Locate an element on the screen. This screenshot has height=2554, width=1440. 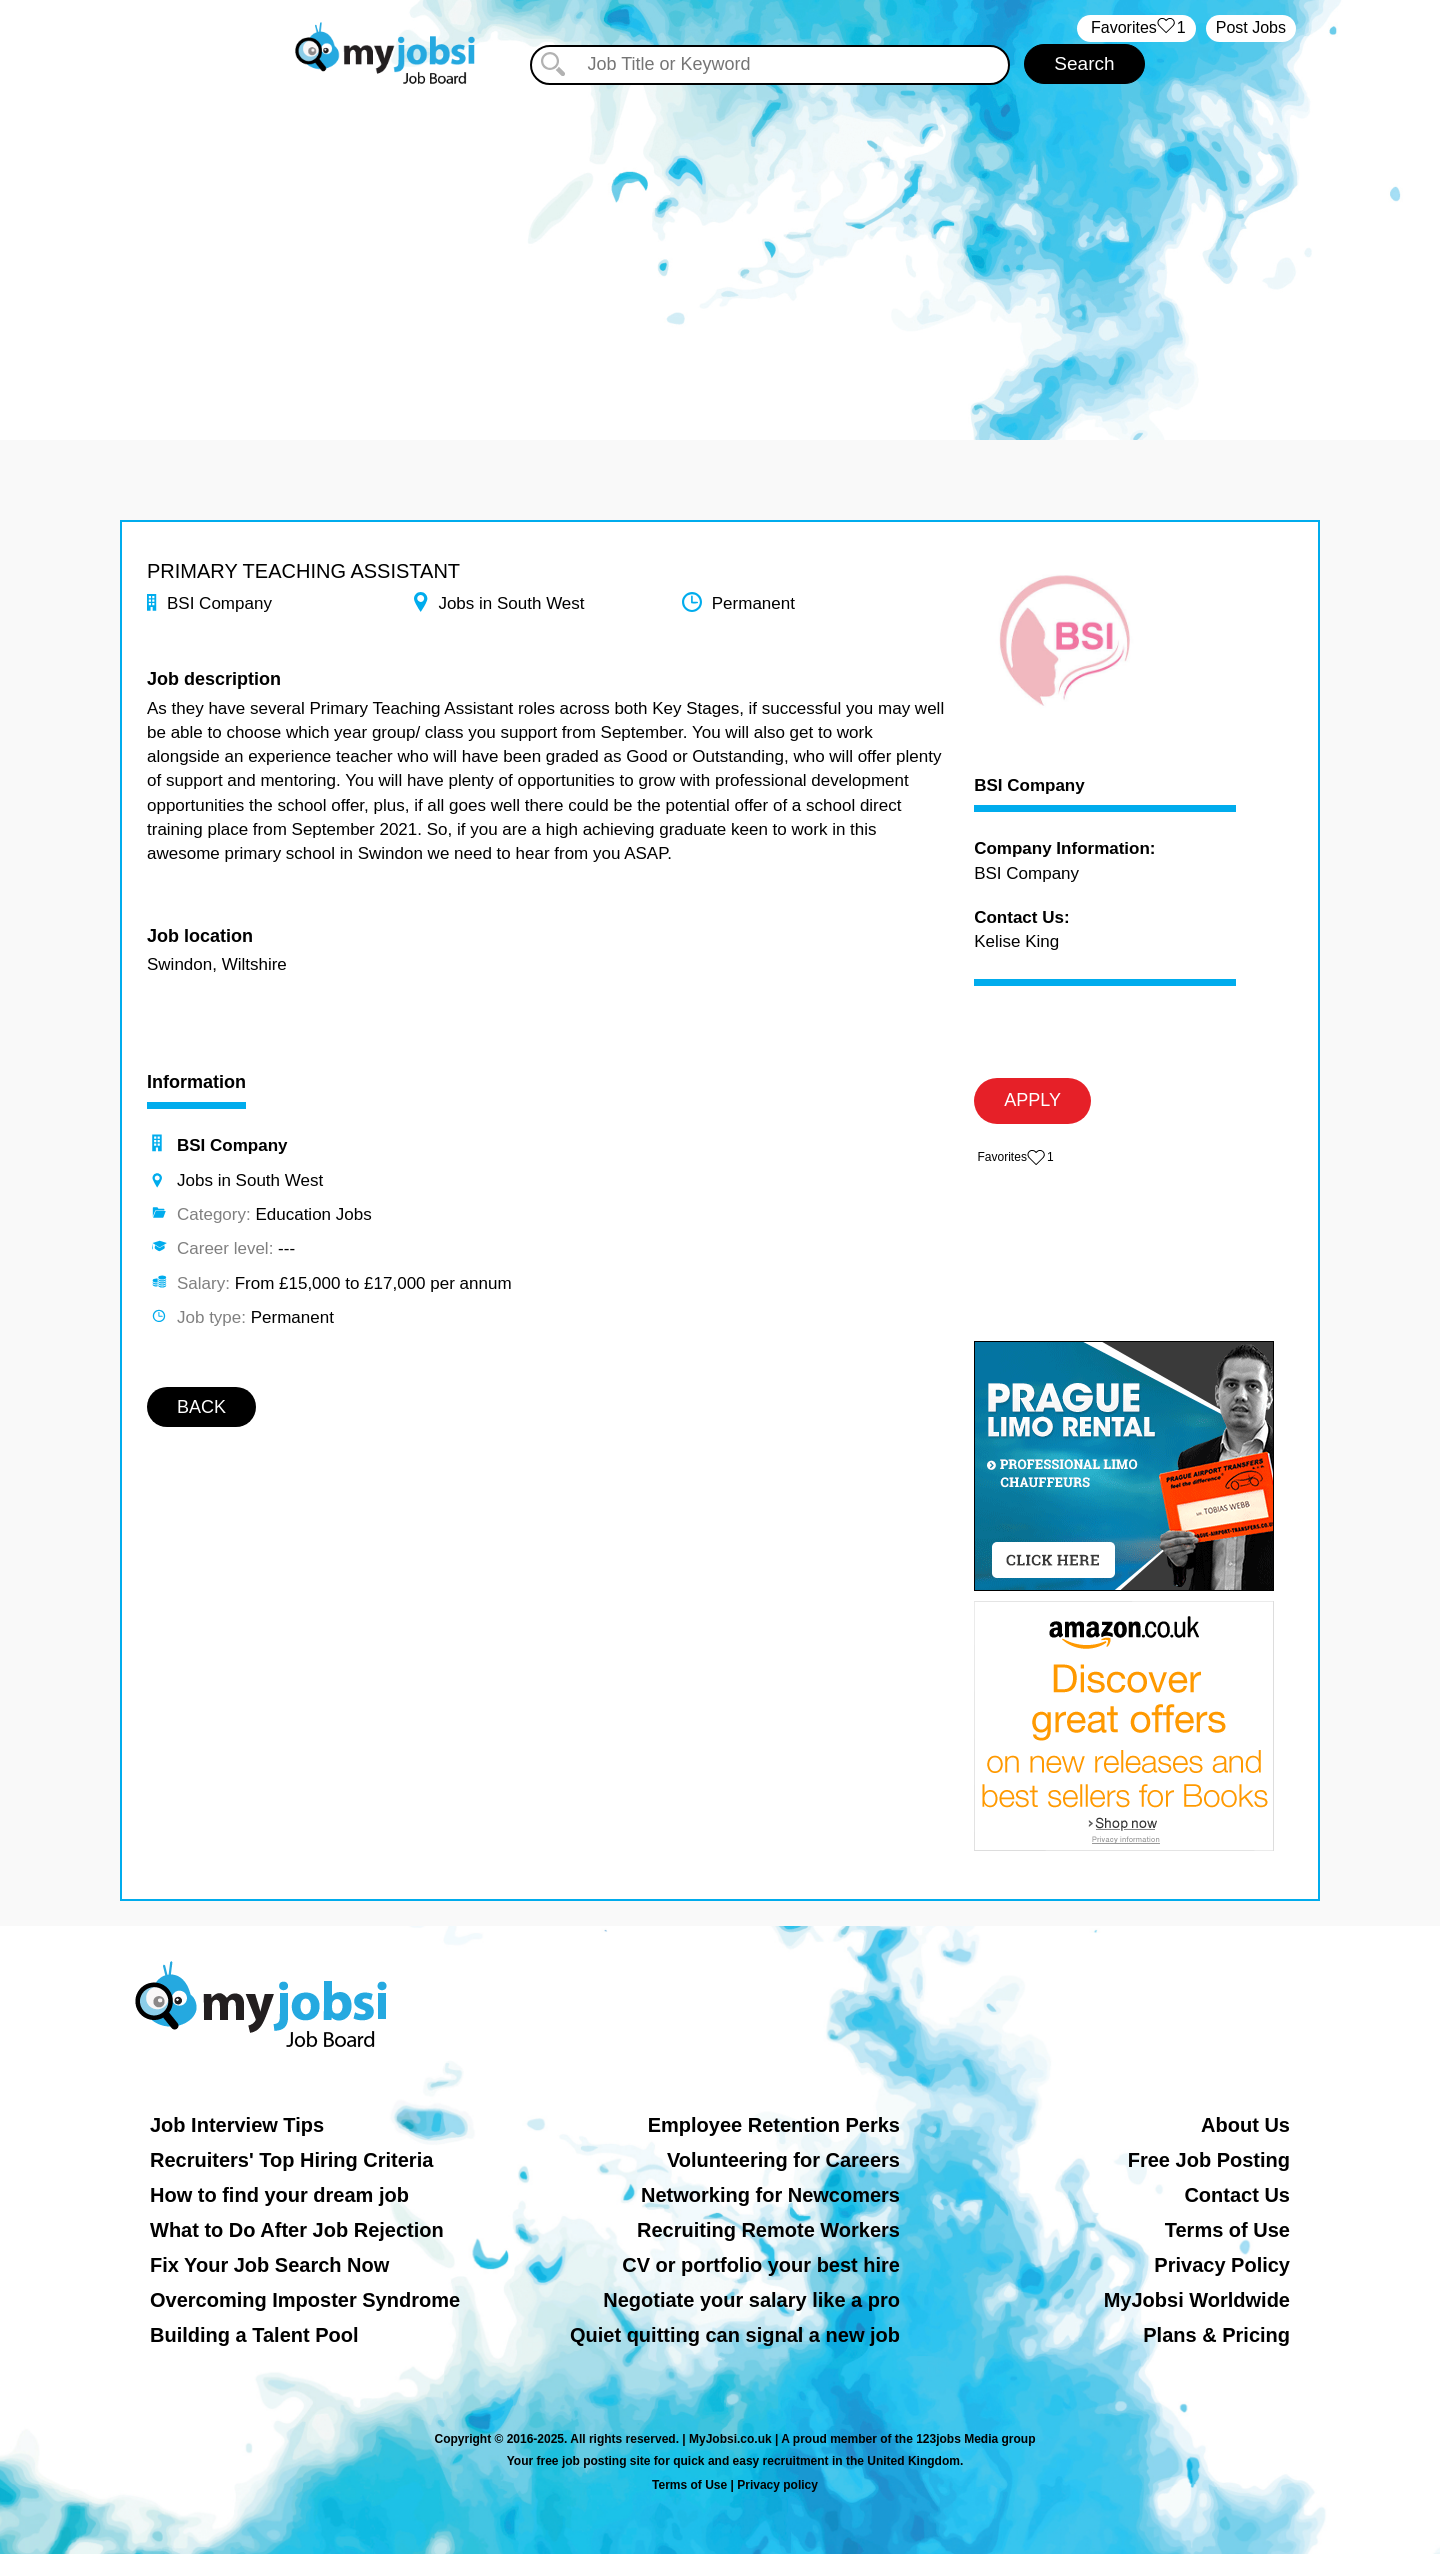
Job Interview Tips is located at coordinates (237, 2125).